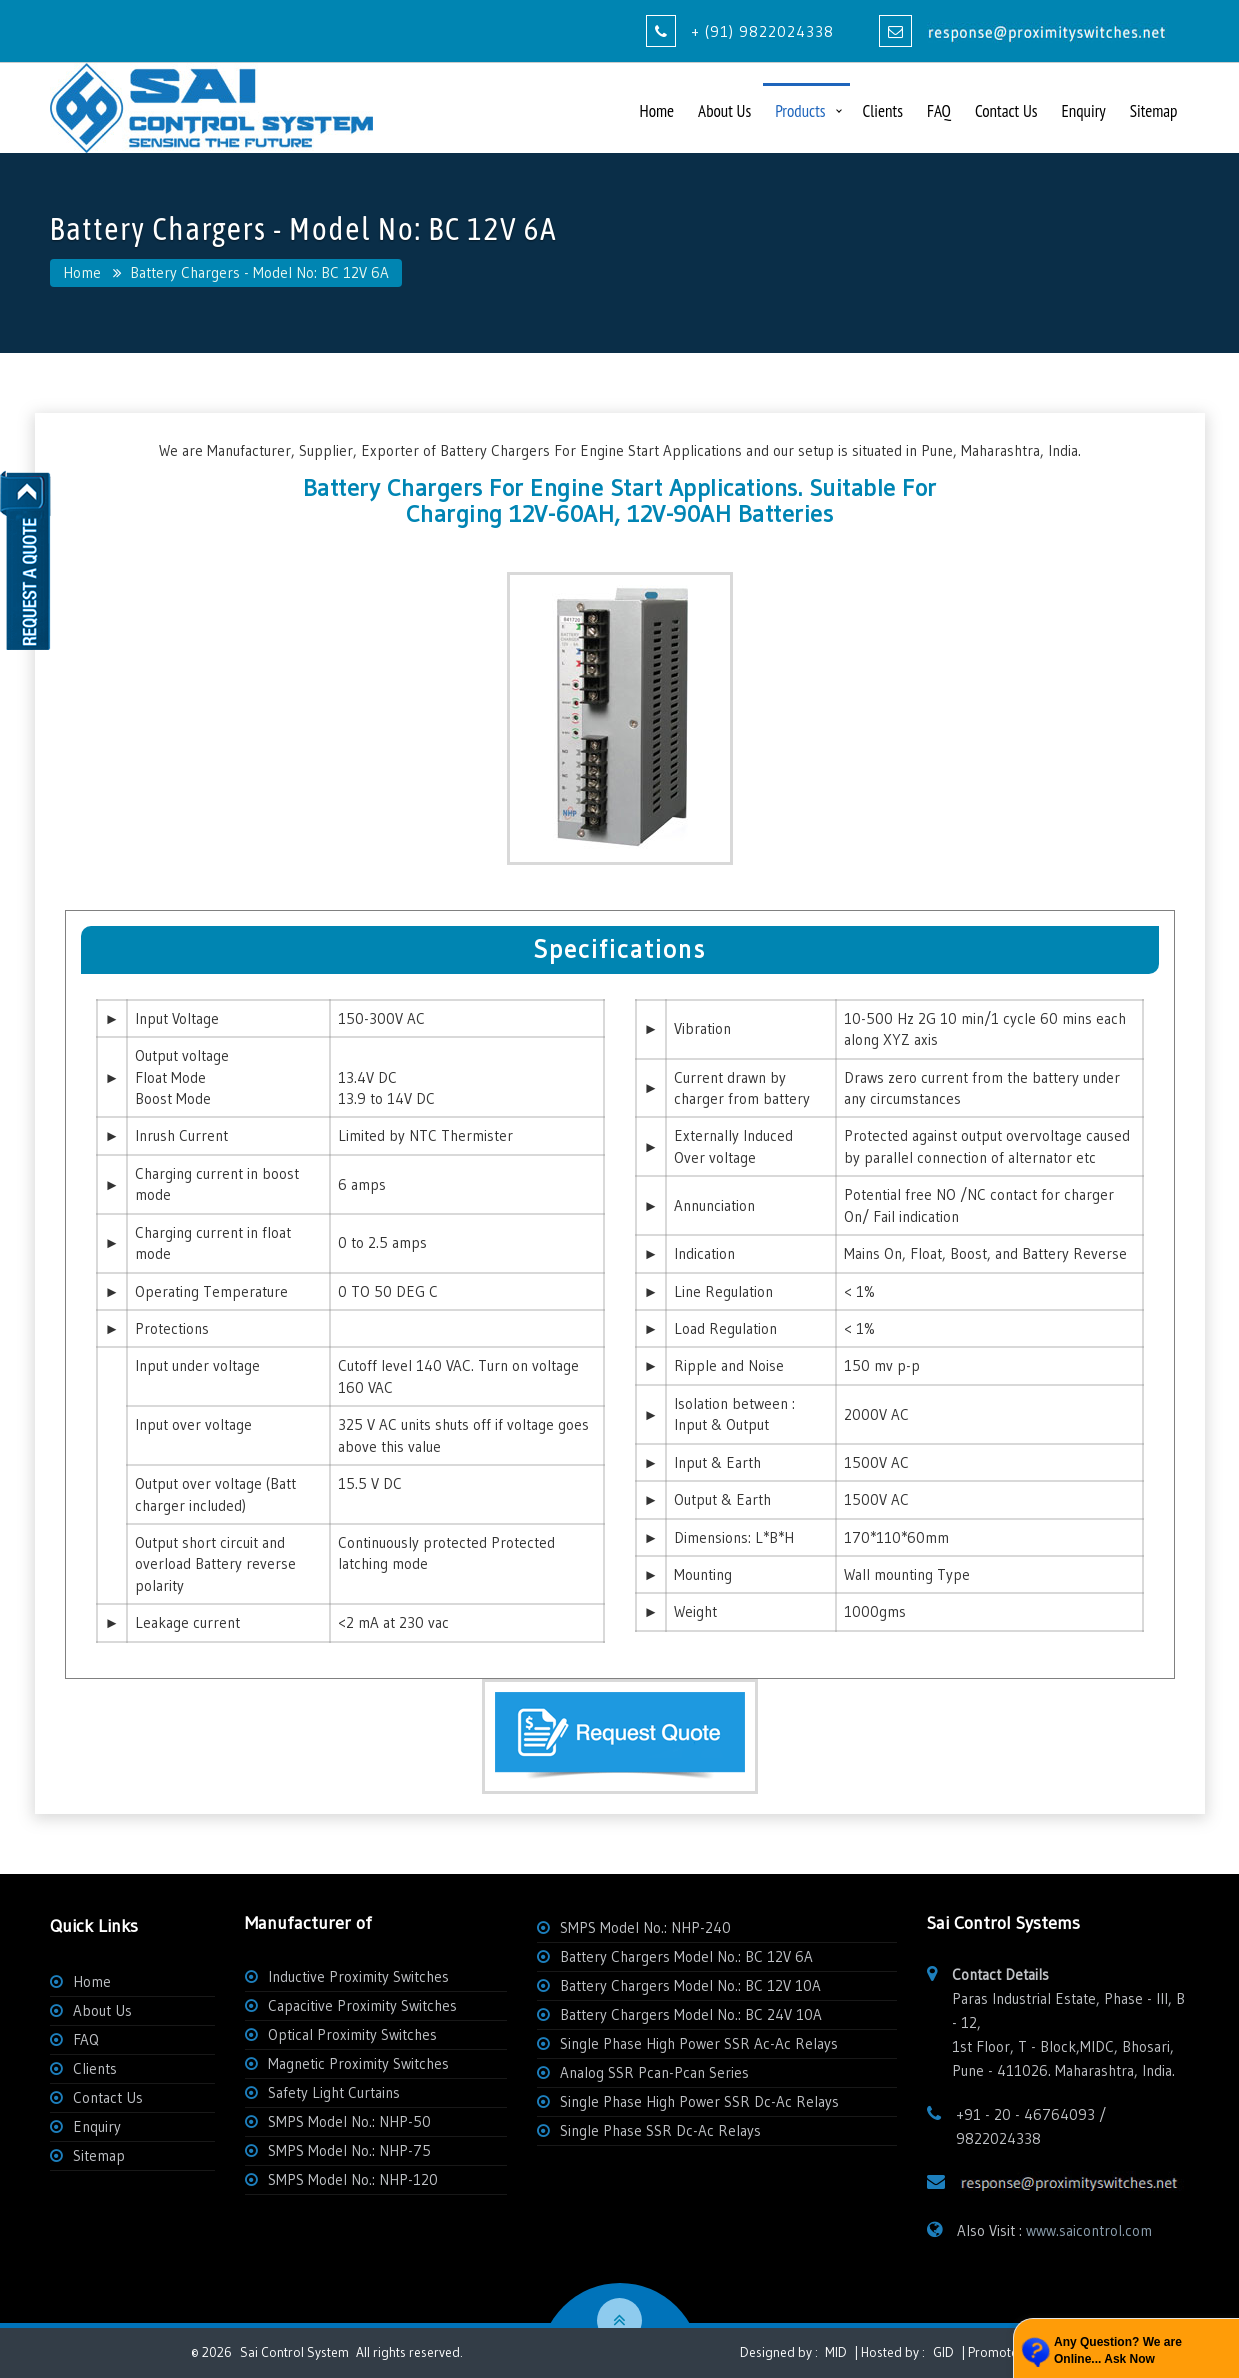 This screenshot has height=2378, width=1239. I want to click on Clients, so click(883, 111).